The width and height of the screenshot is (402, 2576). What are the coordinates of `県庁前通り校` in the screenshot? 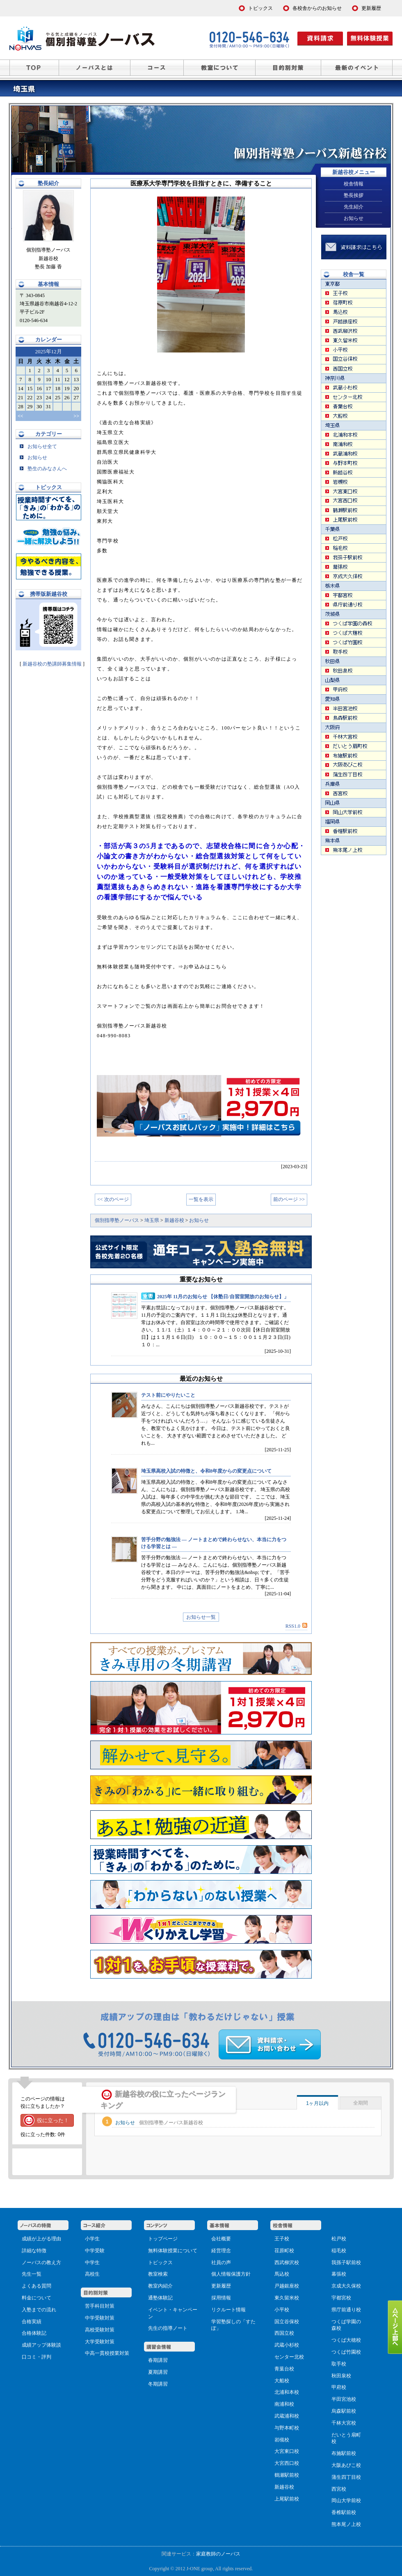 It's located at (346, 2310).